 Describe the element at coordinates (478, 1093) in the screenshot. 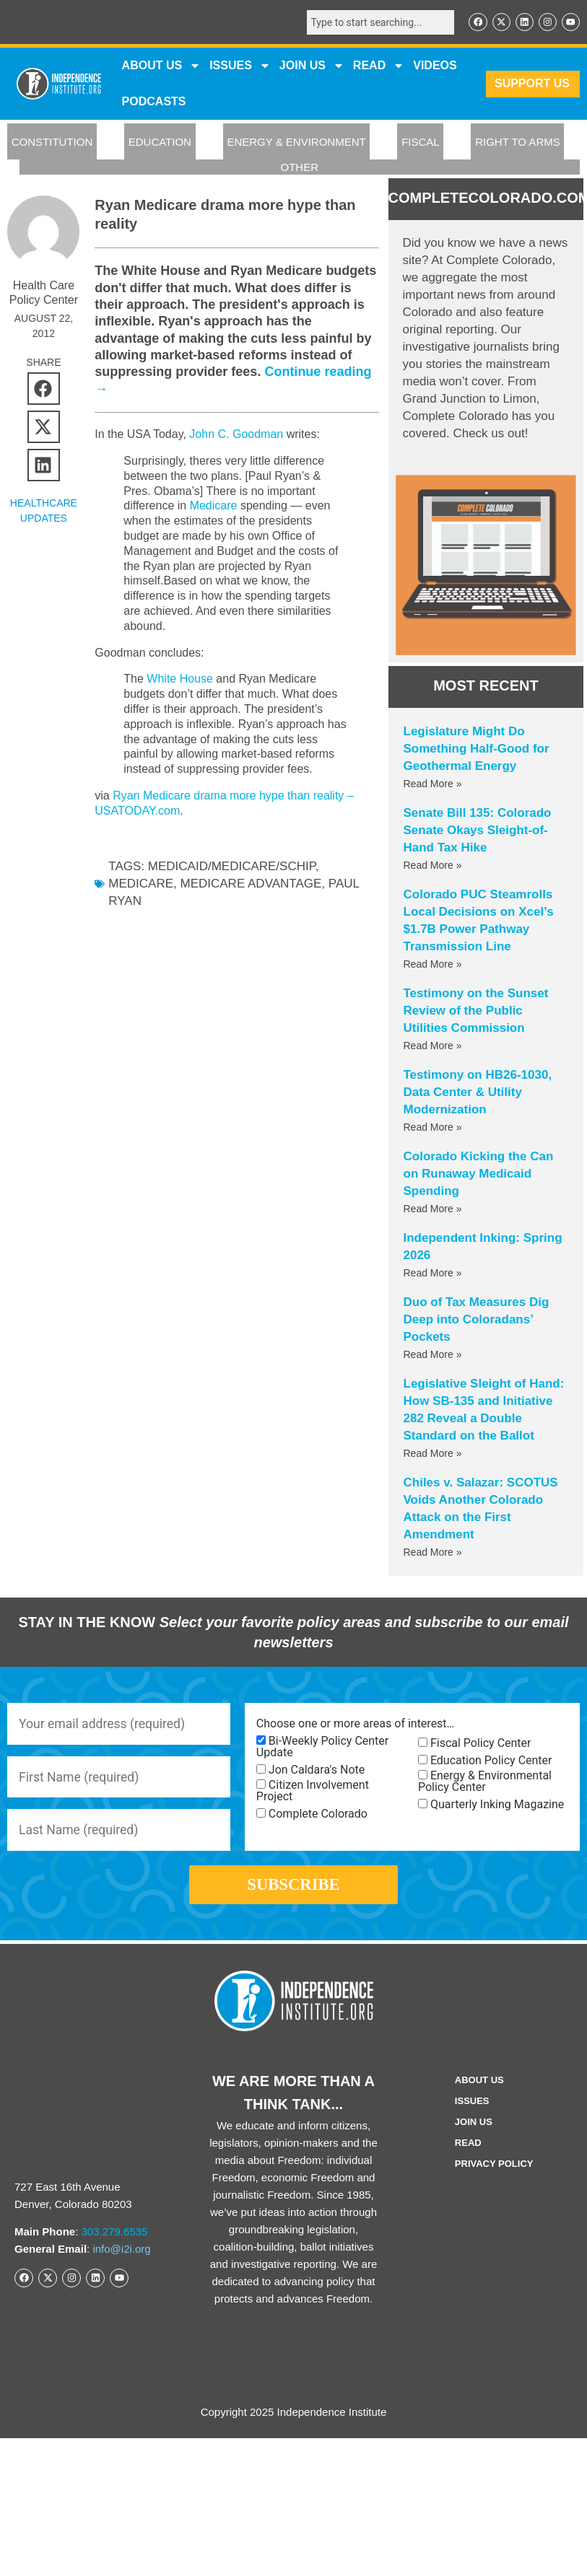

I see `Testimony on HB26-1030, Data Center & Utility Modernization` at that location.